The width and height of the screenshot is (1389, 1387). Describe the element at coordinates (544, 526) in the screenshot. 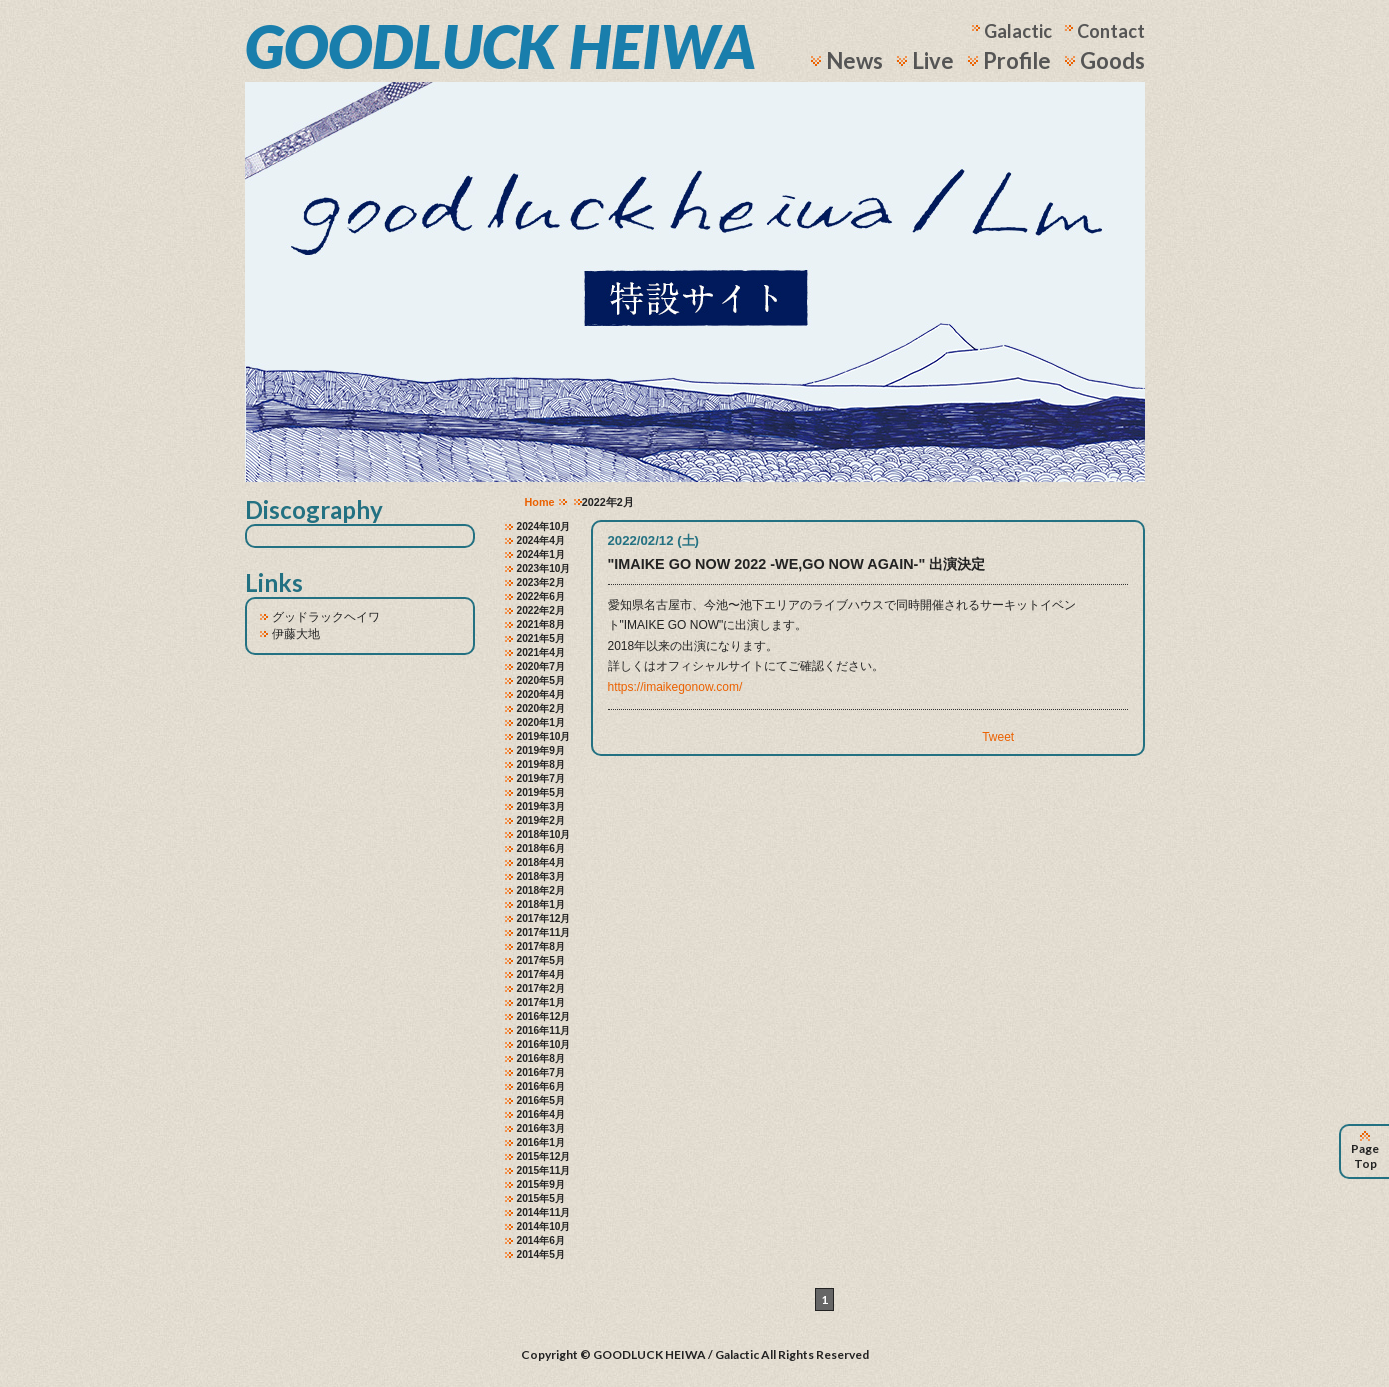

I see `2024年10月` at that location.